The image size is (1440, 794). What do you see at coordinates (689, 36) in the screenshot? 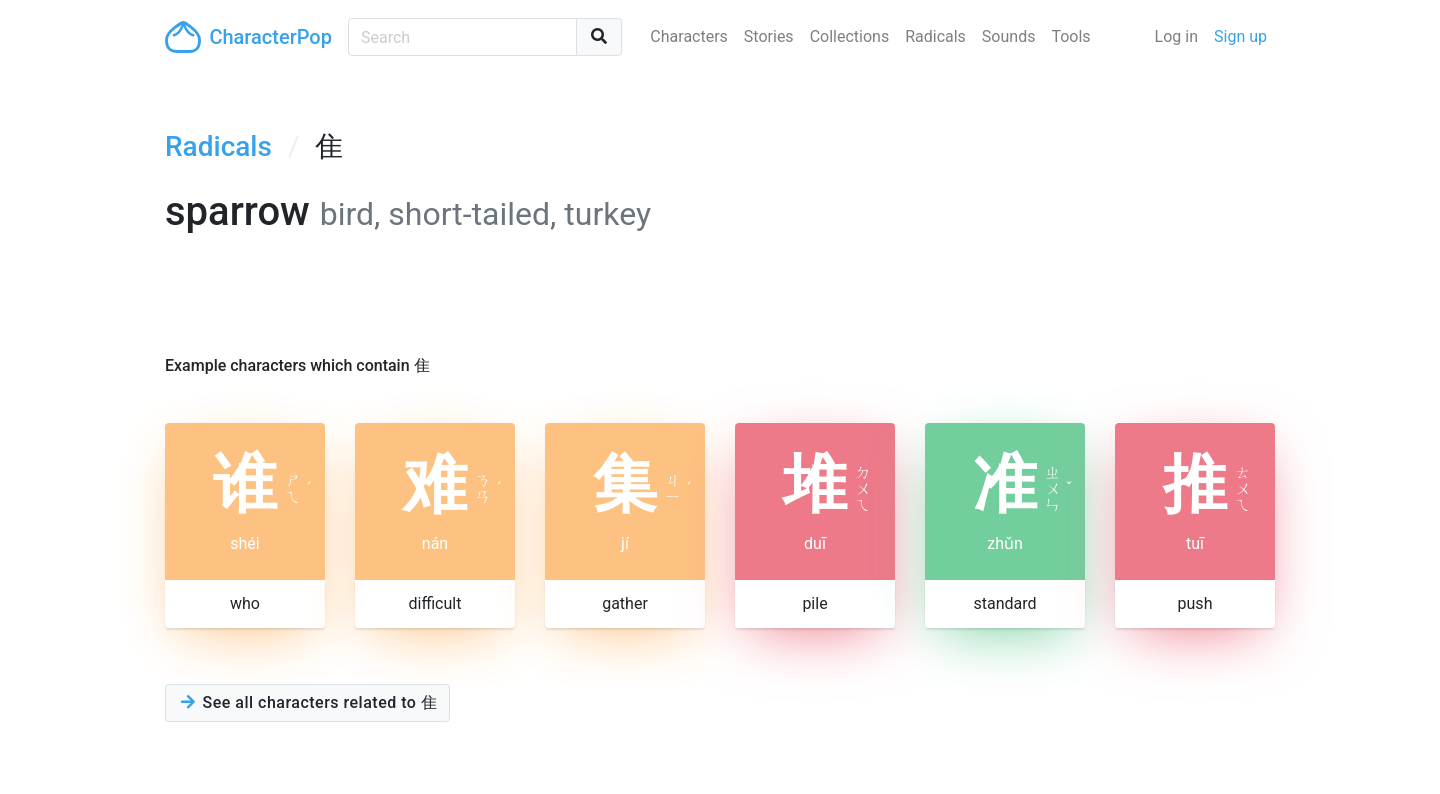
I see `Characters` at bounding box center [689, 36].